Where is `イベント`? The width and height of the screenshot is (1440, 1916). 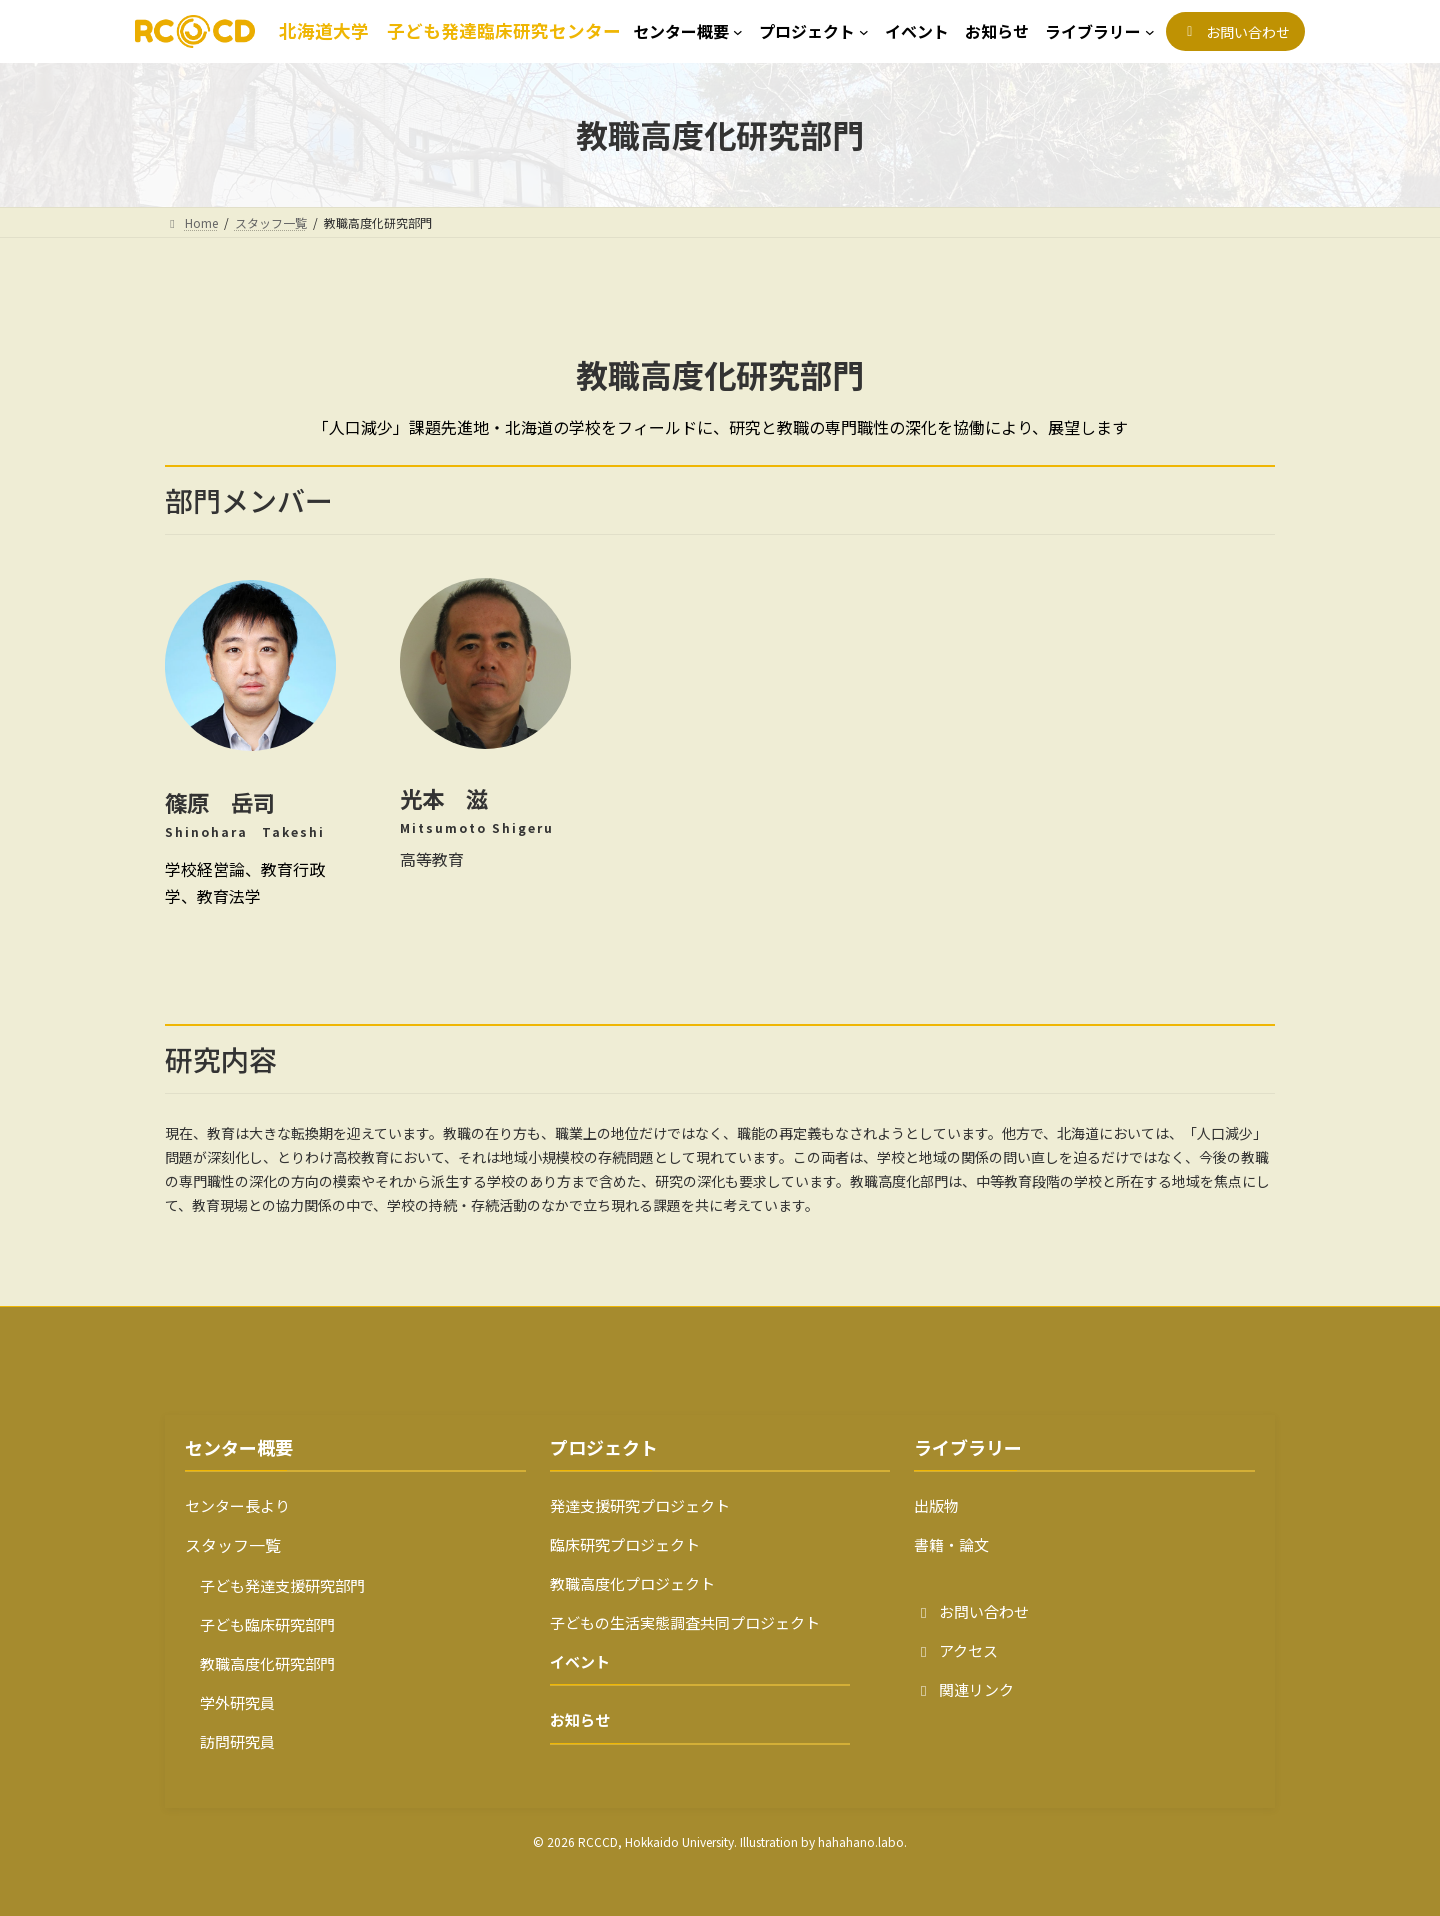 イベント is located at coordinates (580, 1661).